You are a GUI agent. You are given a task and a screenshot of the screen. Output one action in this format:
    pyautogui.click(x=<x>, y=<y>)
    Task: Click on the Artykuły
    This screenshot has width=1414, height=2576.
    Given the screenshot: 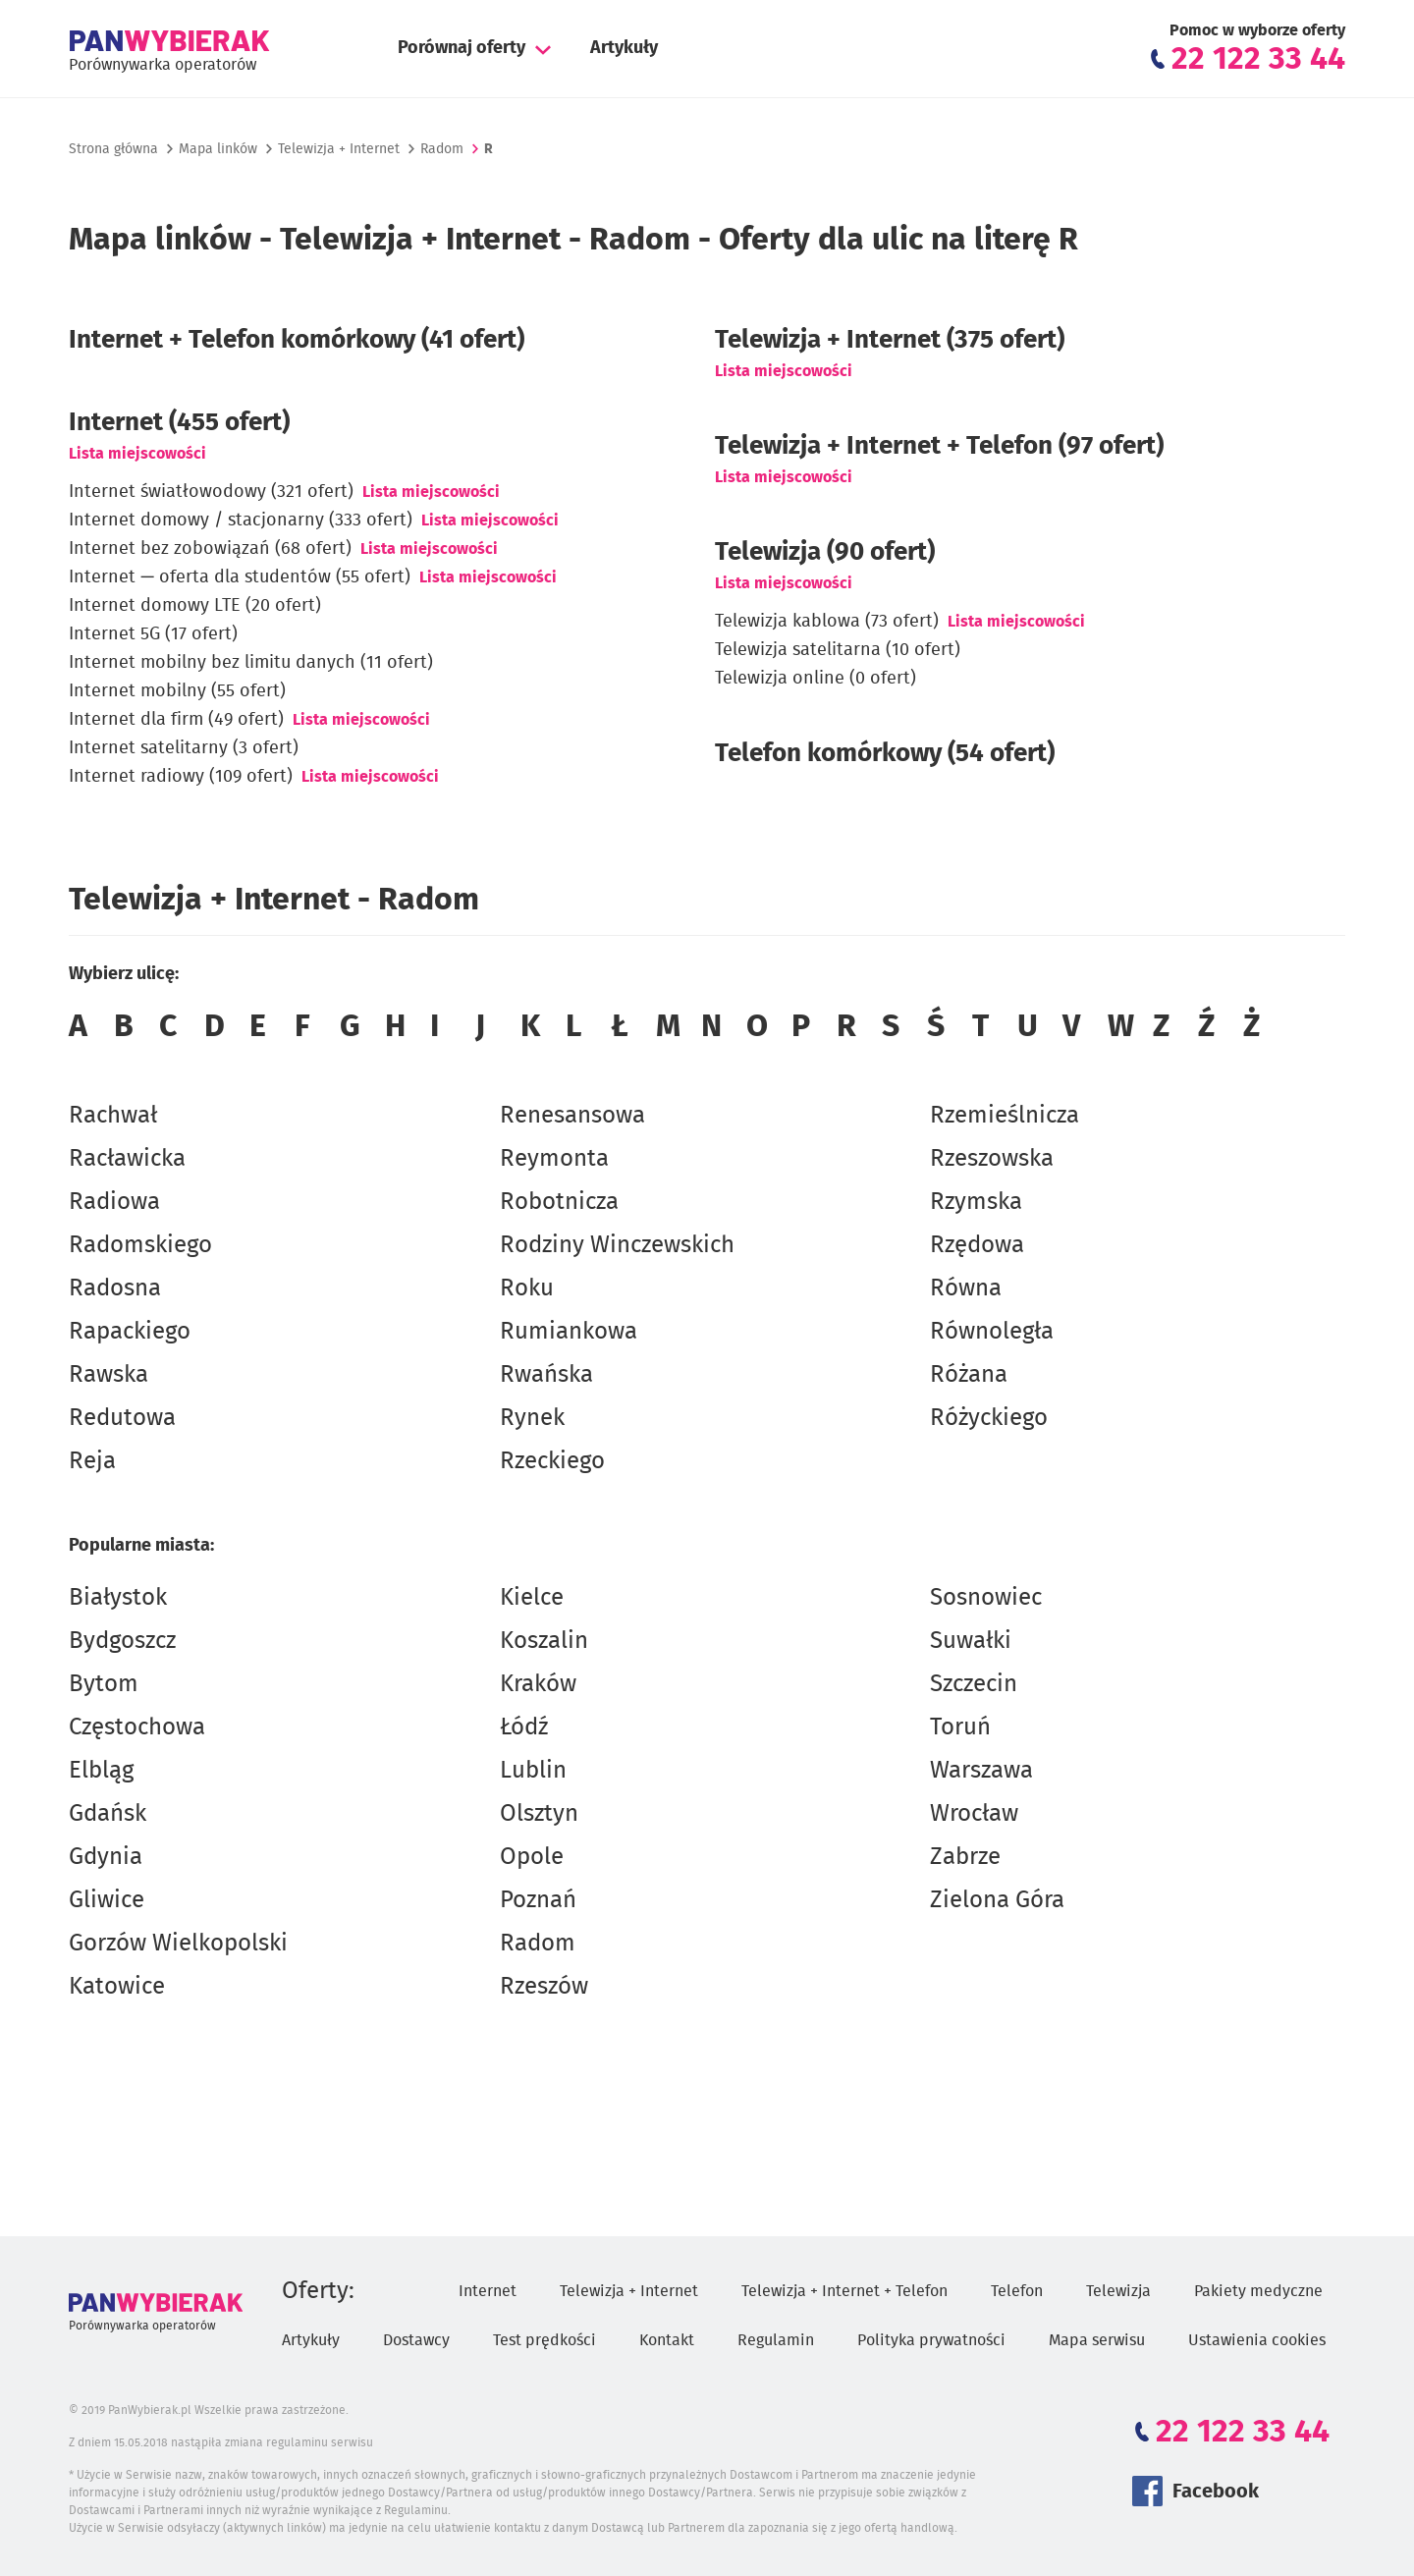 What is the action you would take?
    pyautogui.click(x=624, y=48)
    